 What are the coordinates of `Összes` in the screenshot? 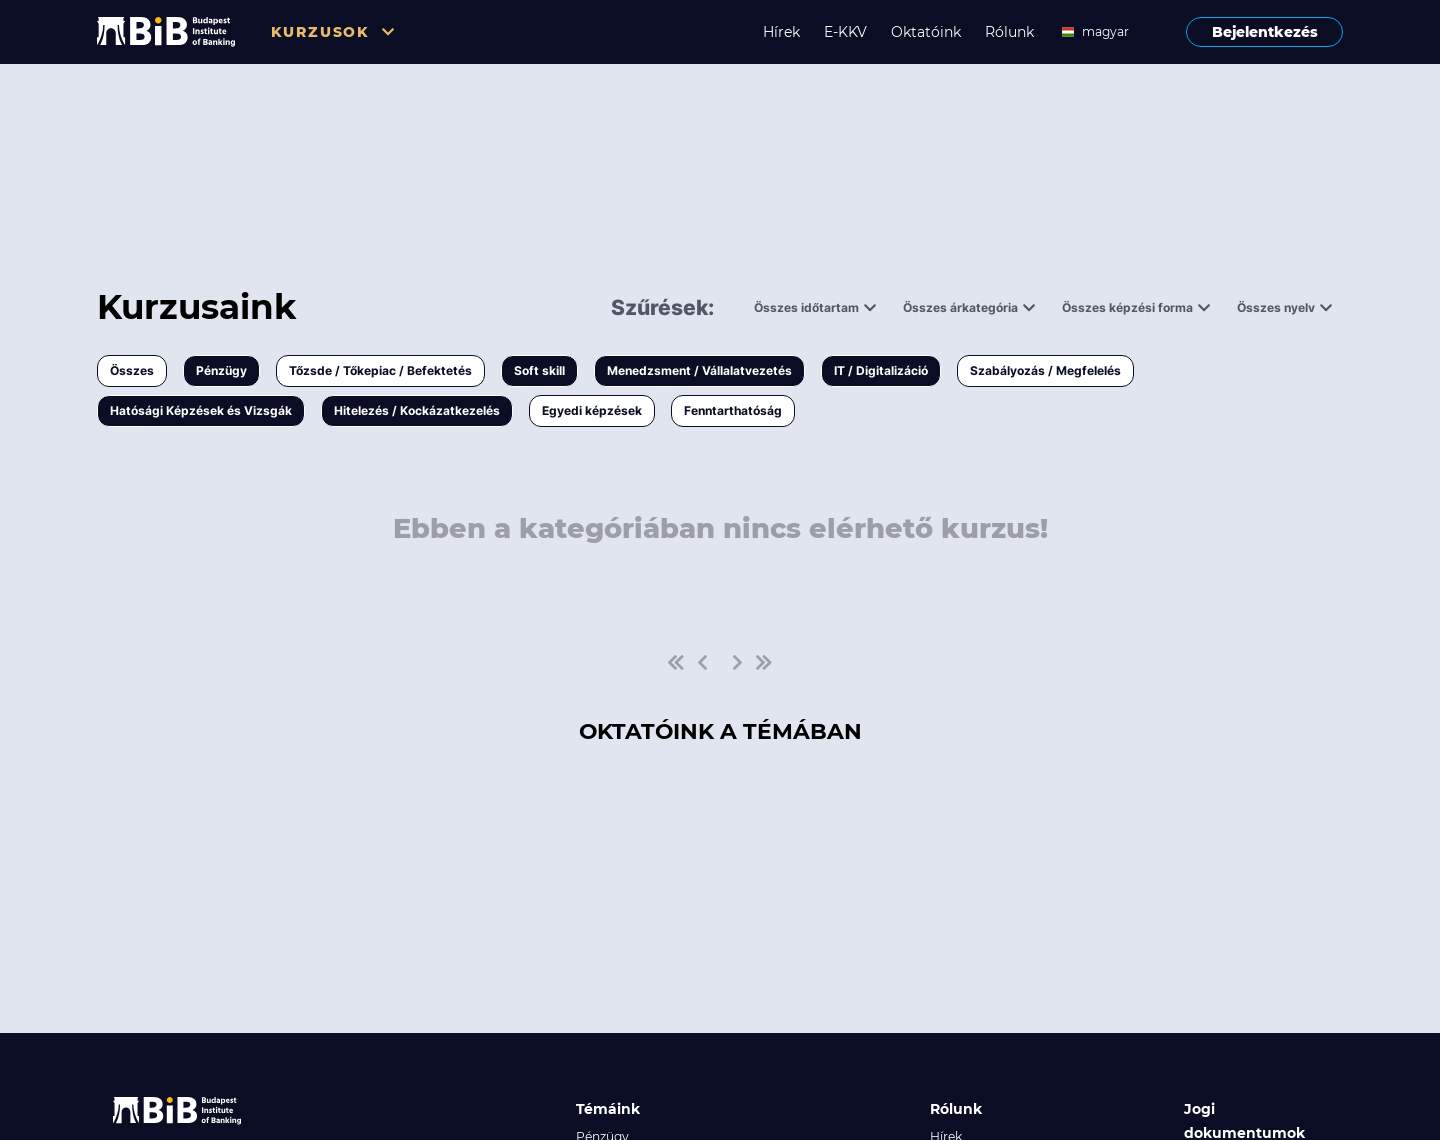 It's located at (132, 370).